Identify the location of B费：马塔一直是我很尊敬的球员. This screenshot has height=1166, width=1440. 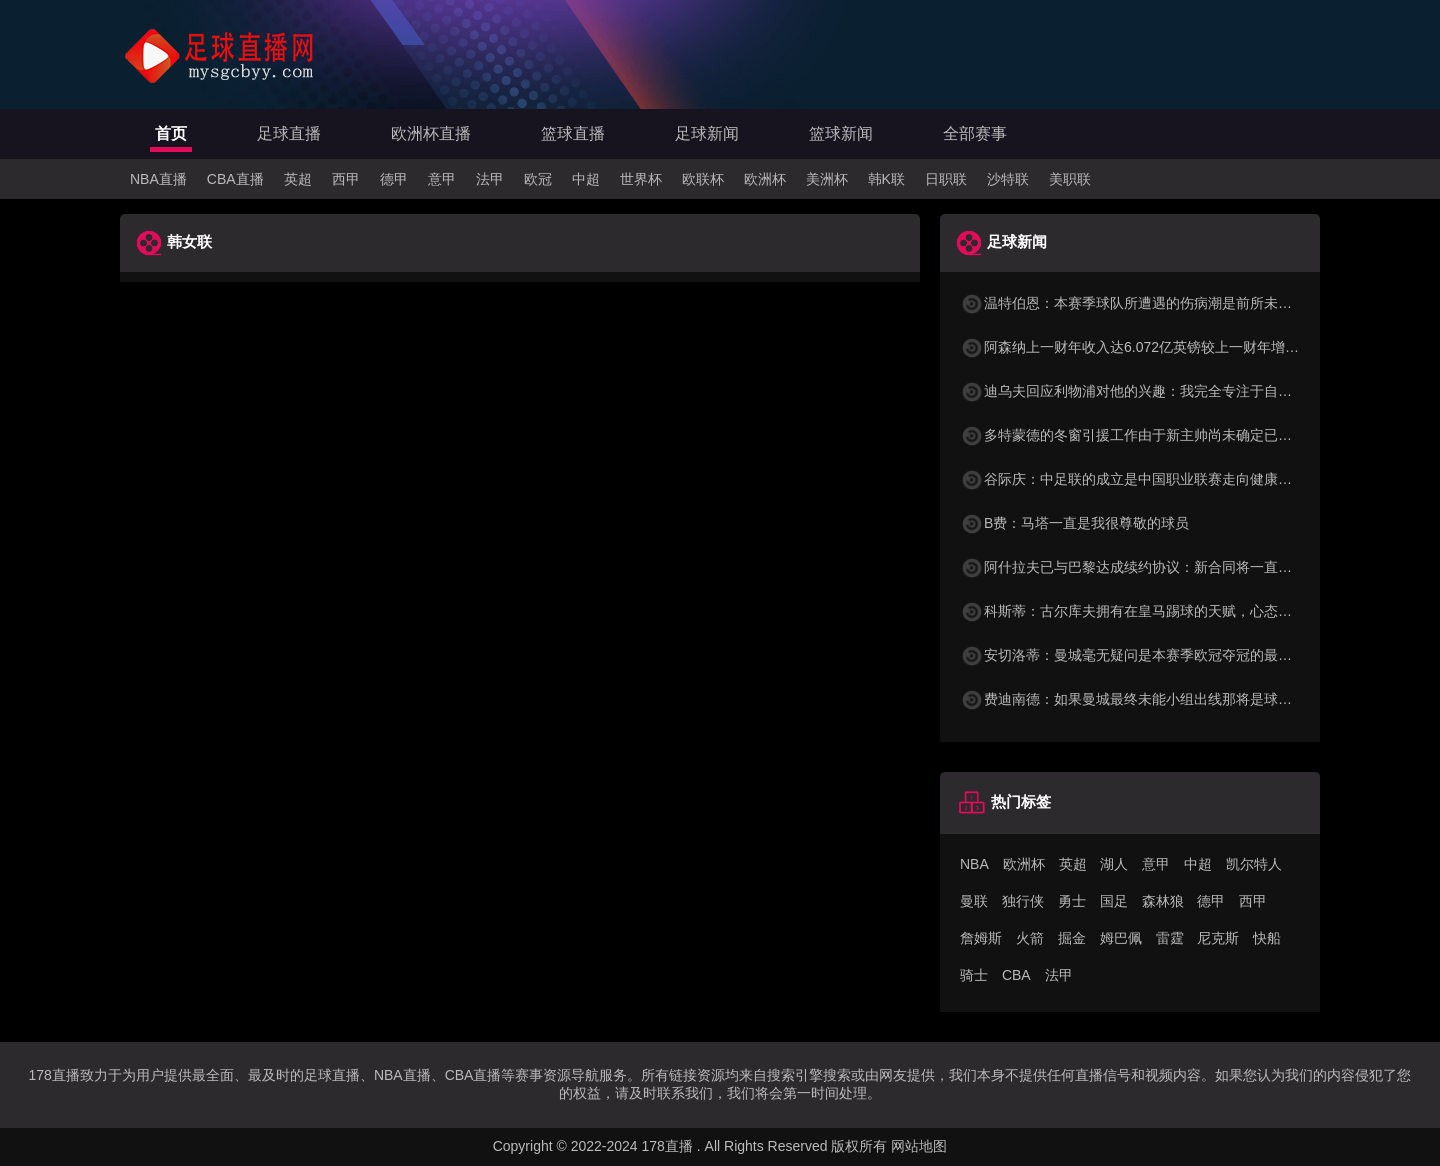
(1074, 523).